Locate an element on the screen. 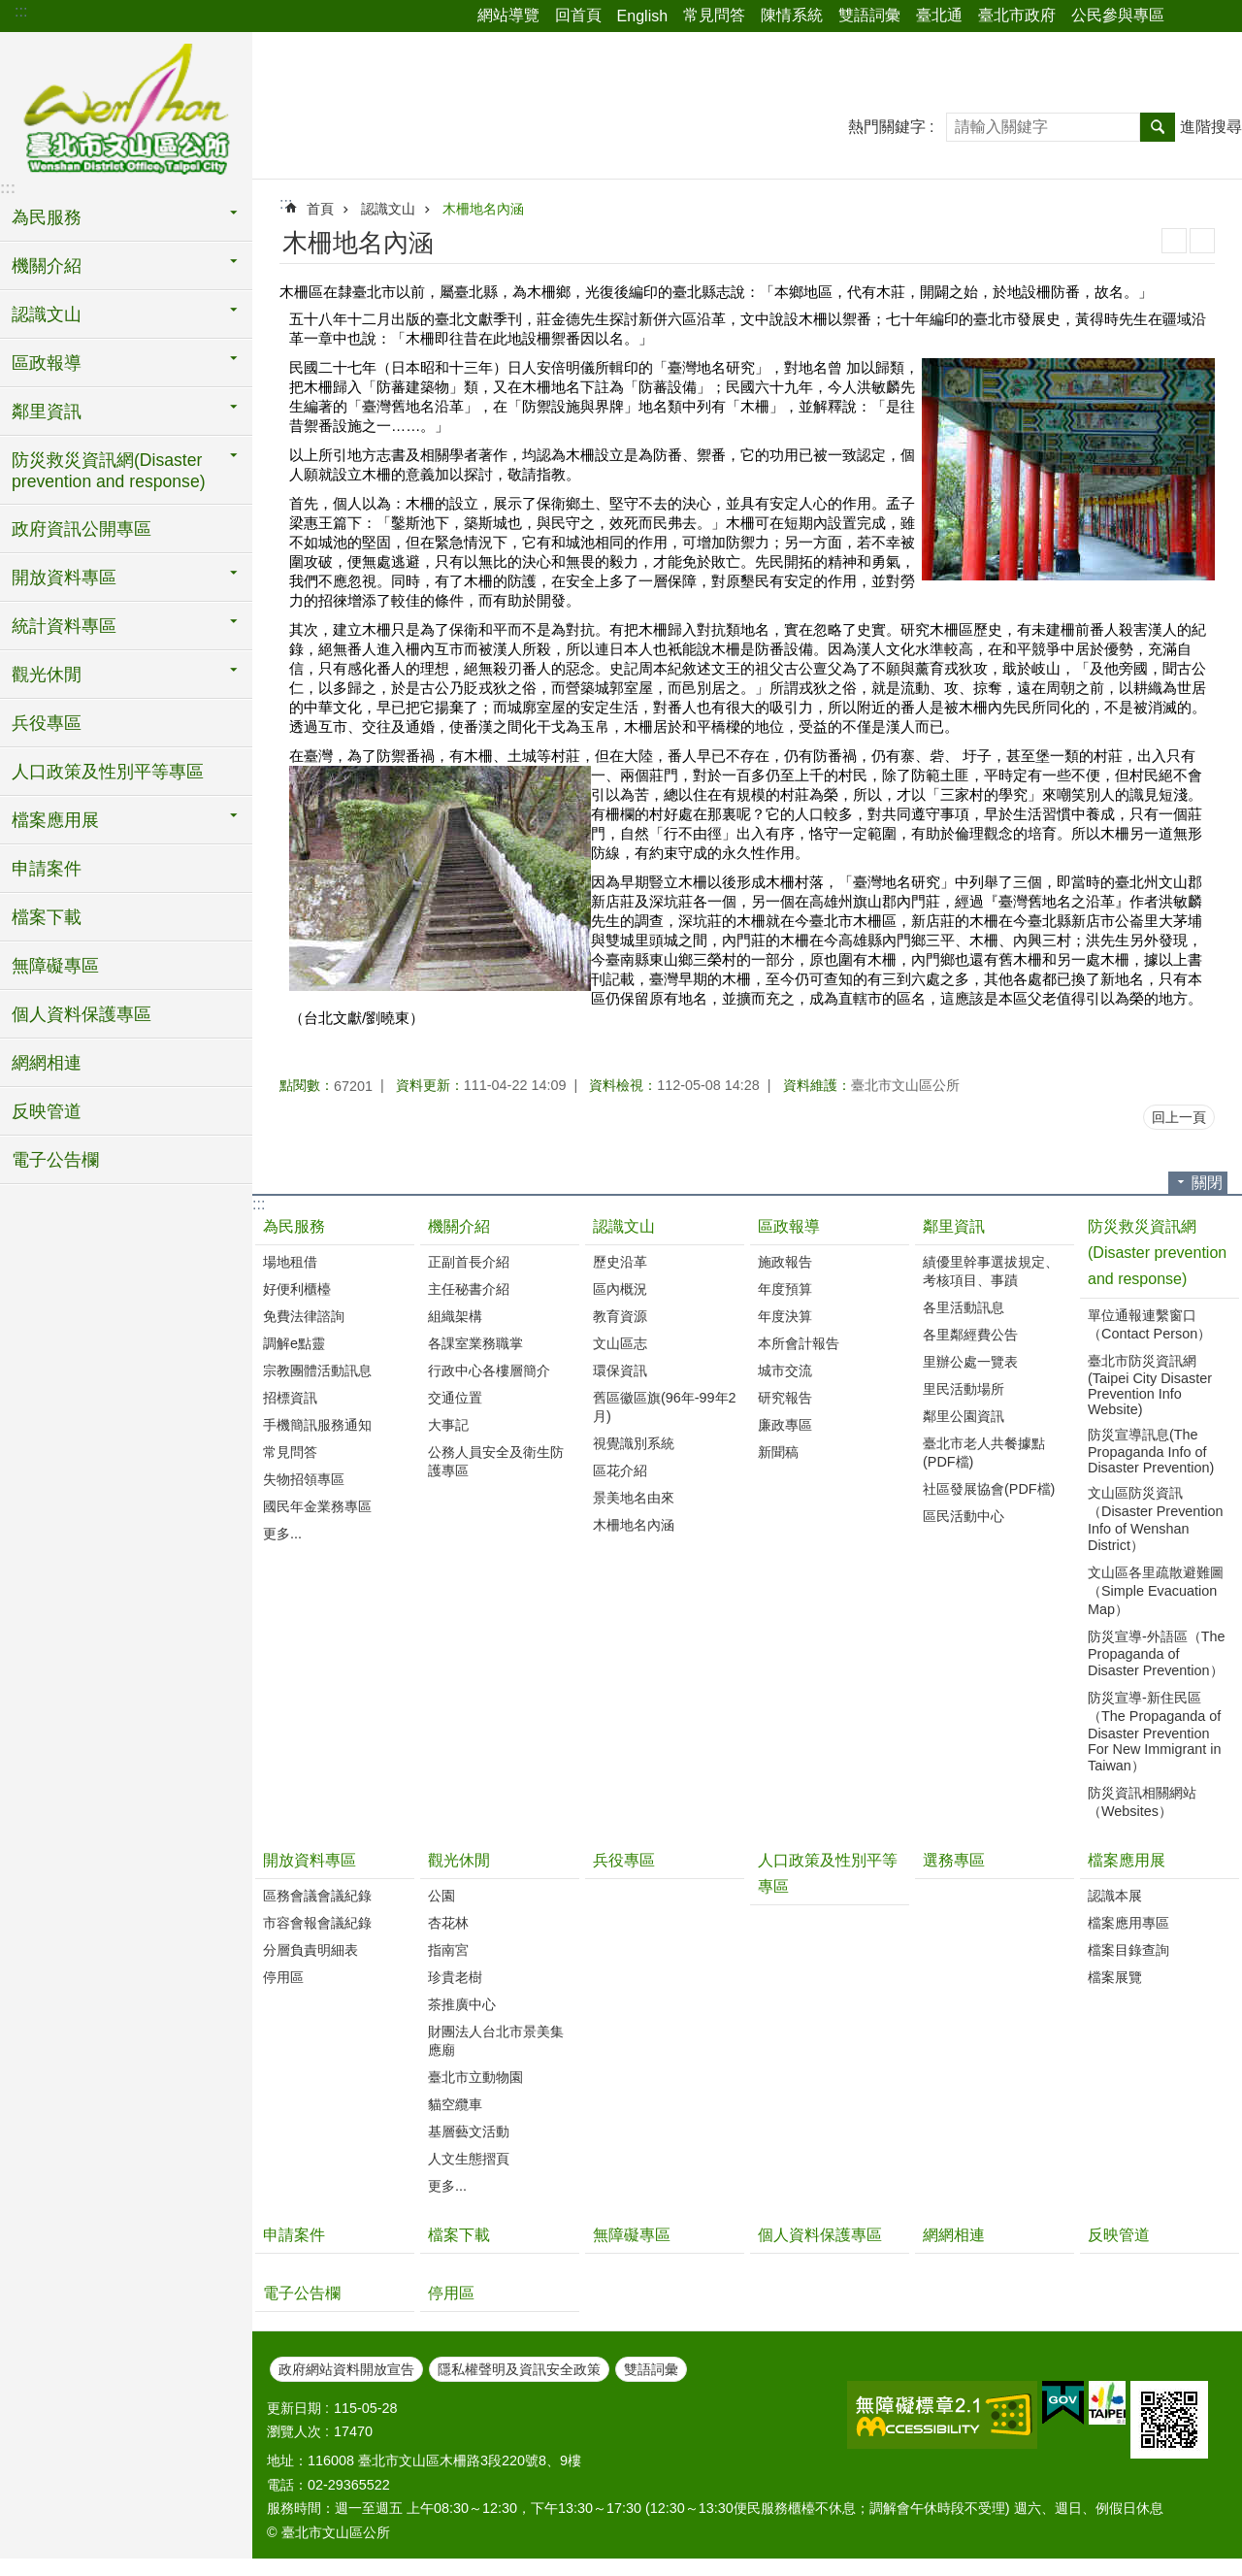 The image size is (1242, 2576). 社區發展協會(PDF檔) is located at coordinates (989, 1489).